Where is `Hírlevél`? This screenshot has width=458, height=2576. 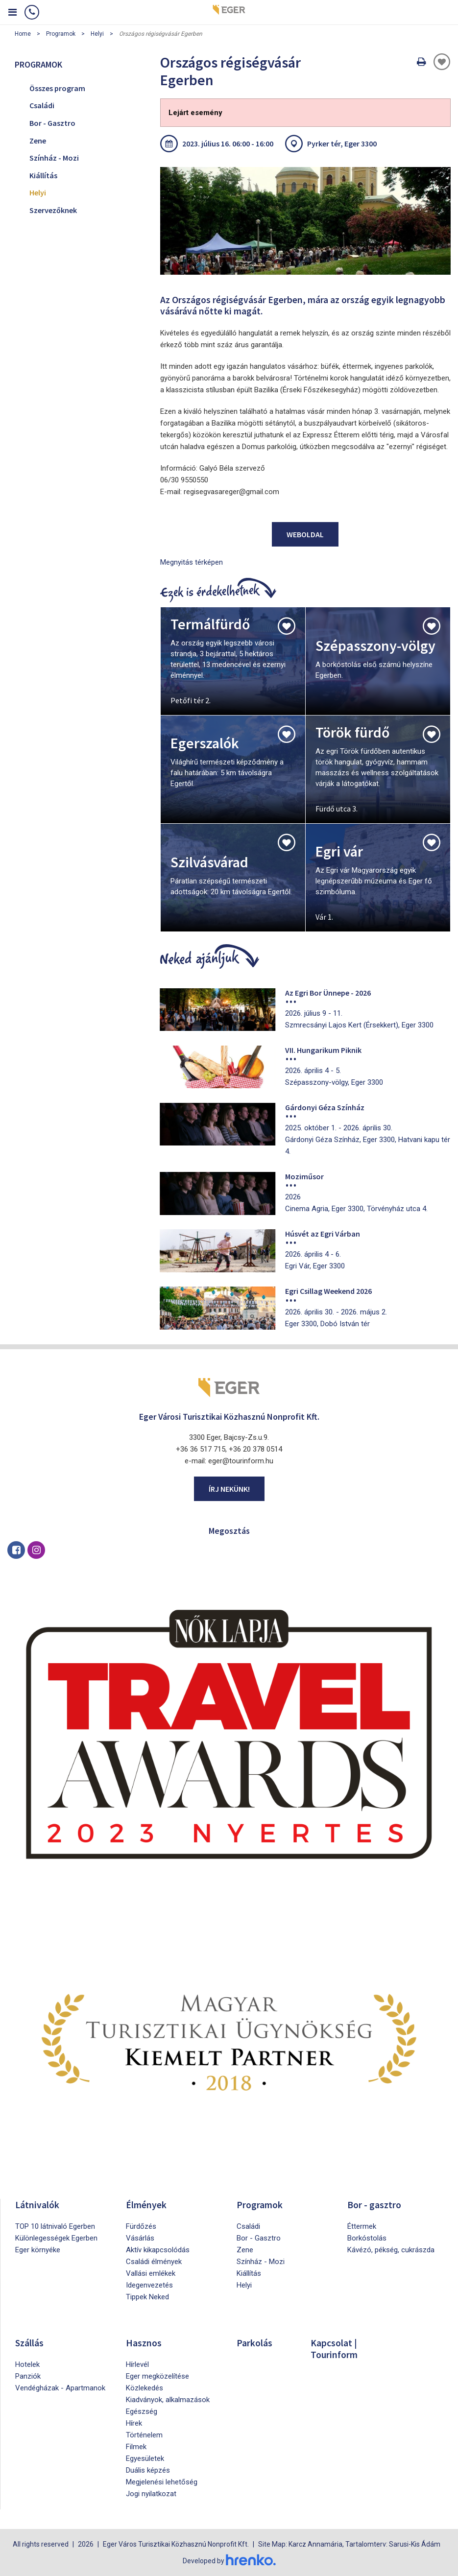
Hírlevél is located at coordinates (137, 2364).